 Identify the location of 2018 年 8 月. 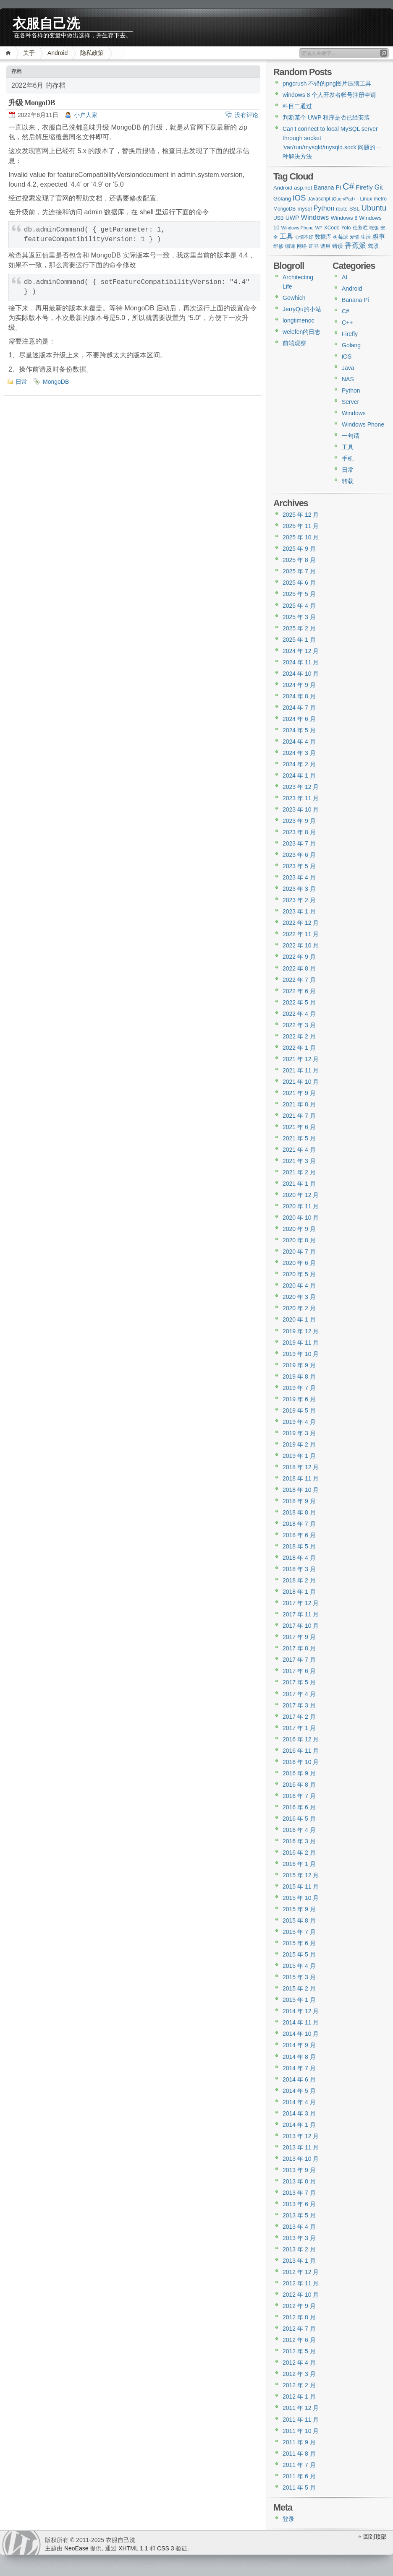
(299, 1512).